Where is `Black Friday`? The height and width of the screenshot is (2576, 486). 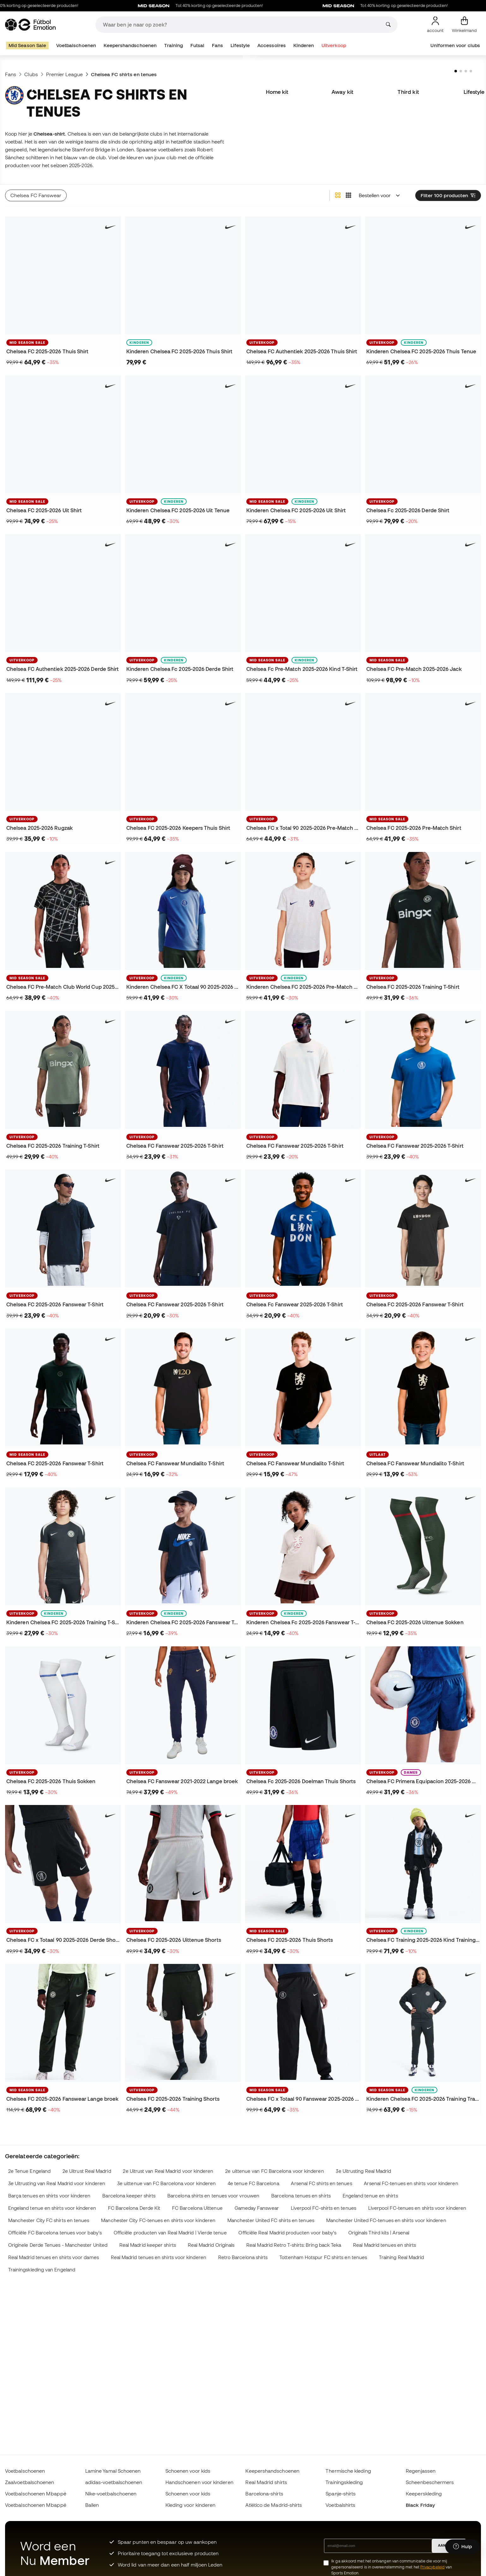
Black Friday is located at coordinates (420, 2505).